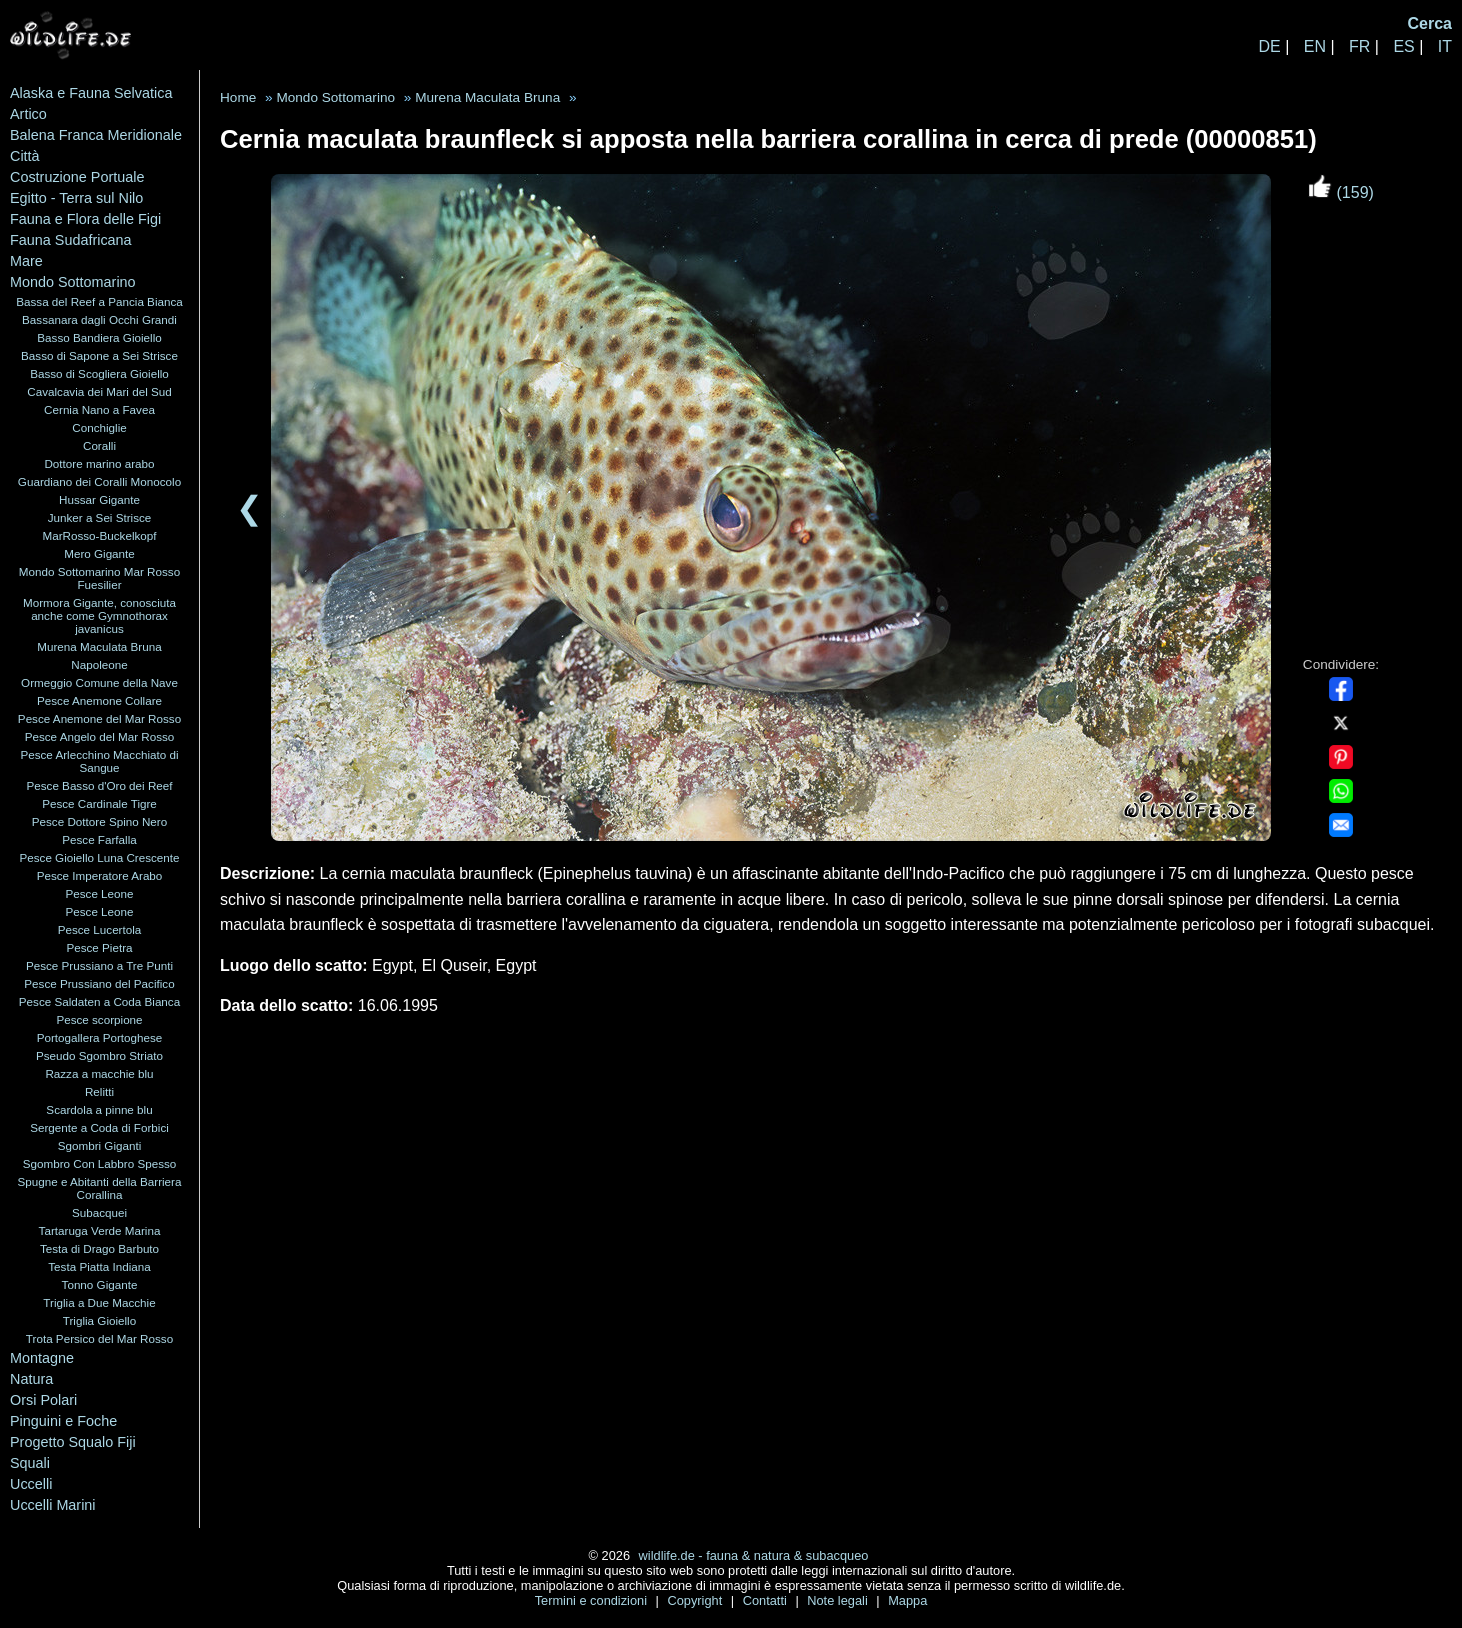 This screenshot has width=1462, height=1628. What do you see at coordinates (100, 1163) in the screenshot?
I see `Sgombro Con Labbro Spesso` at bounding box center [100, 1163].